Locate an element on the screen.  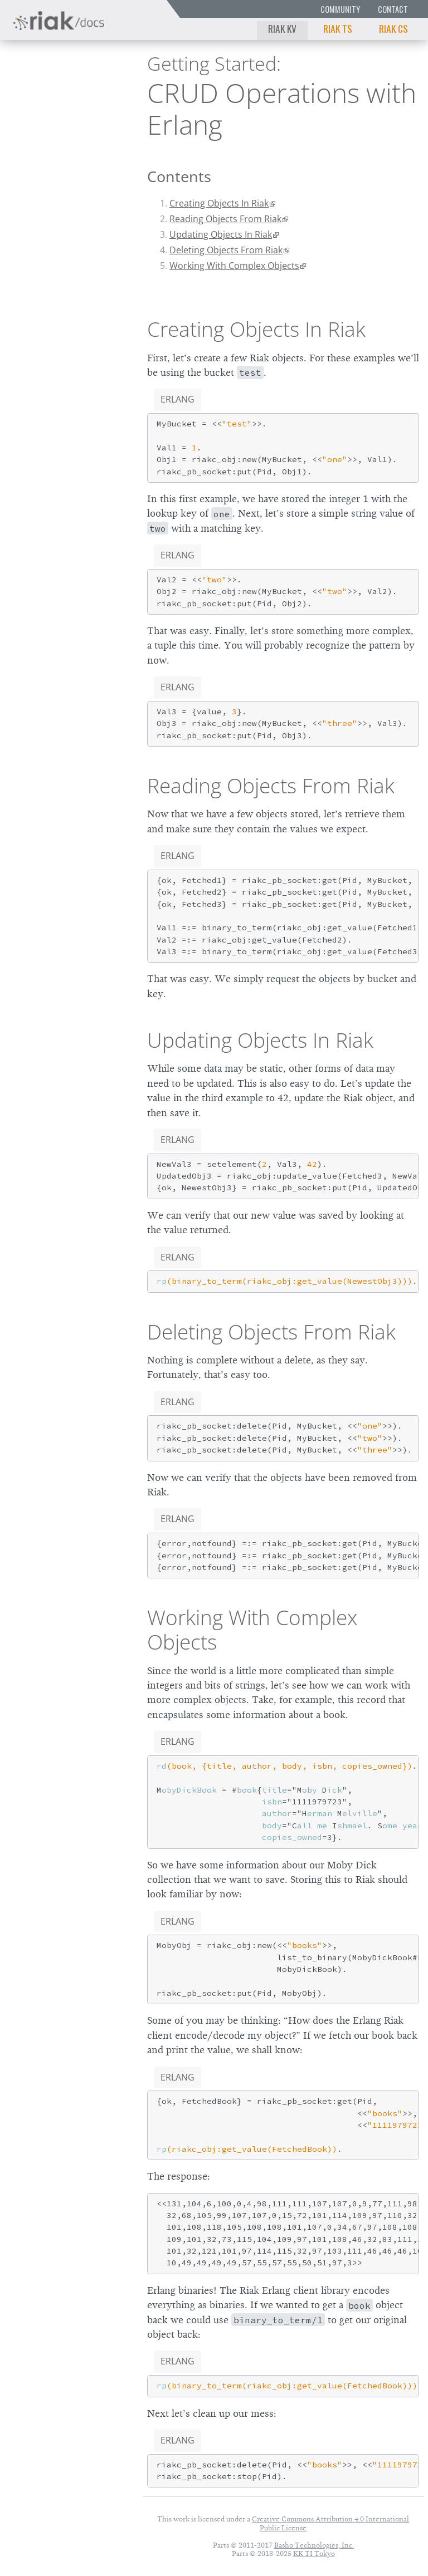
Riak TS is located at coordinates (337, 28).